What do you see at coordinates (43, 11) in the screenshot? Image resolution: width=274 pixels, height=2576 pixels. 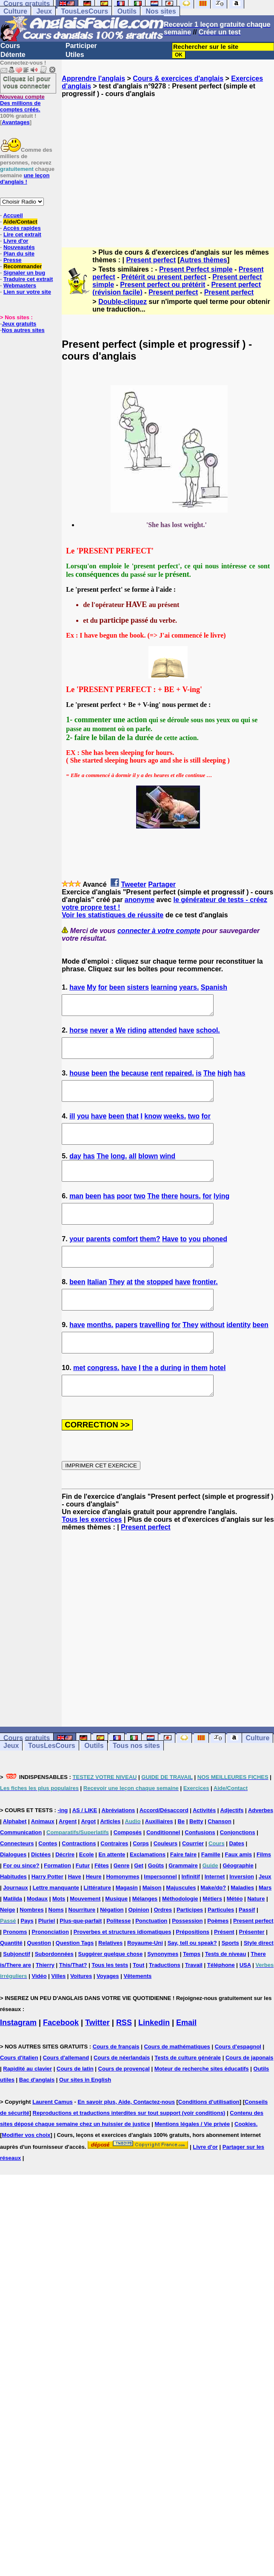 I see `Jeux` at bounding box center [43, 11].